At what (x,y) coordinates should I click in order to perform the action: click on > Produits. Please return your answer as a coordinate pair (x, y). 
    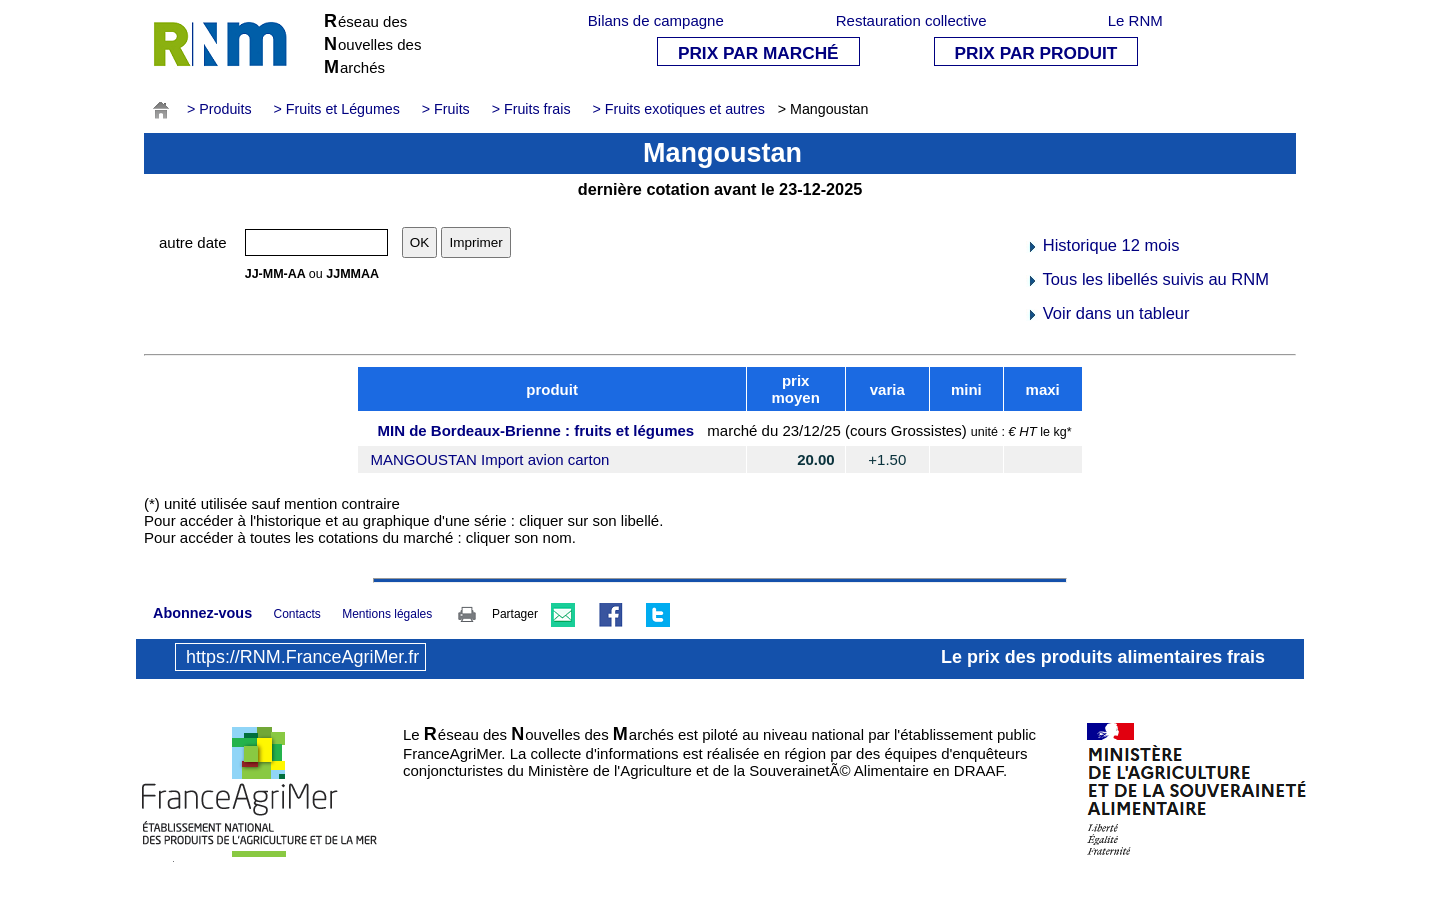
    Looking at the image, I should click on (219, 109).